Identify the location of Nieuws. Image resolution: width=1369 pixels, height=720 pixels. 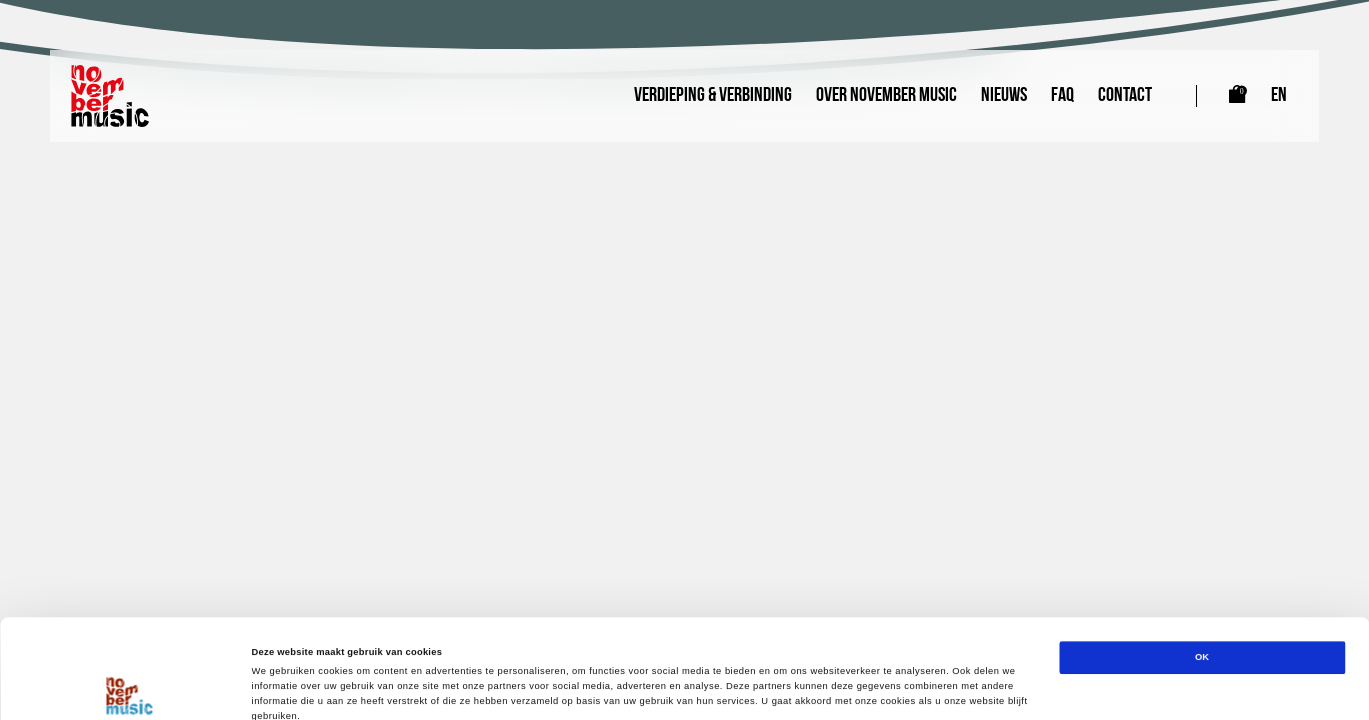
(1004, 96).